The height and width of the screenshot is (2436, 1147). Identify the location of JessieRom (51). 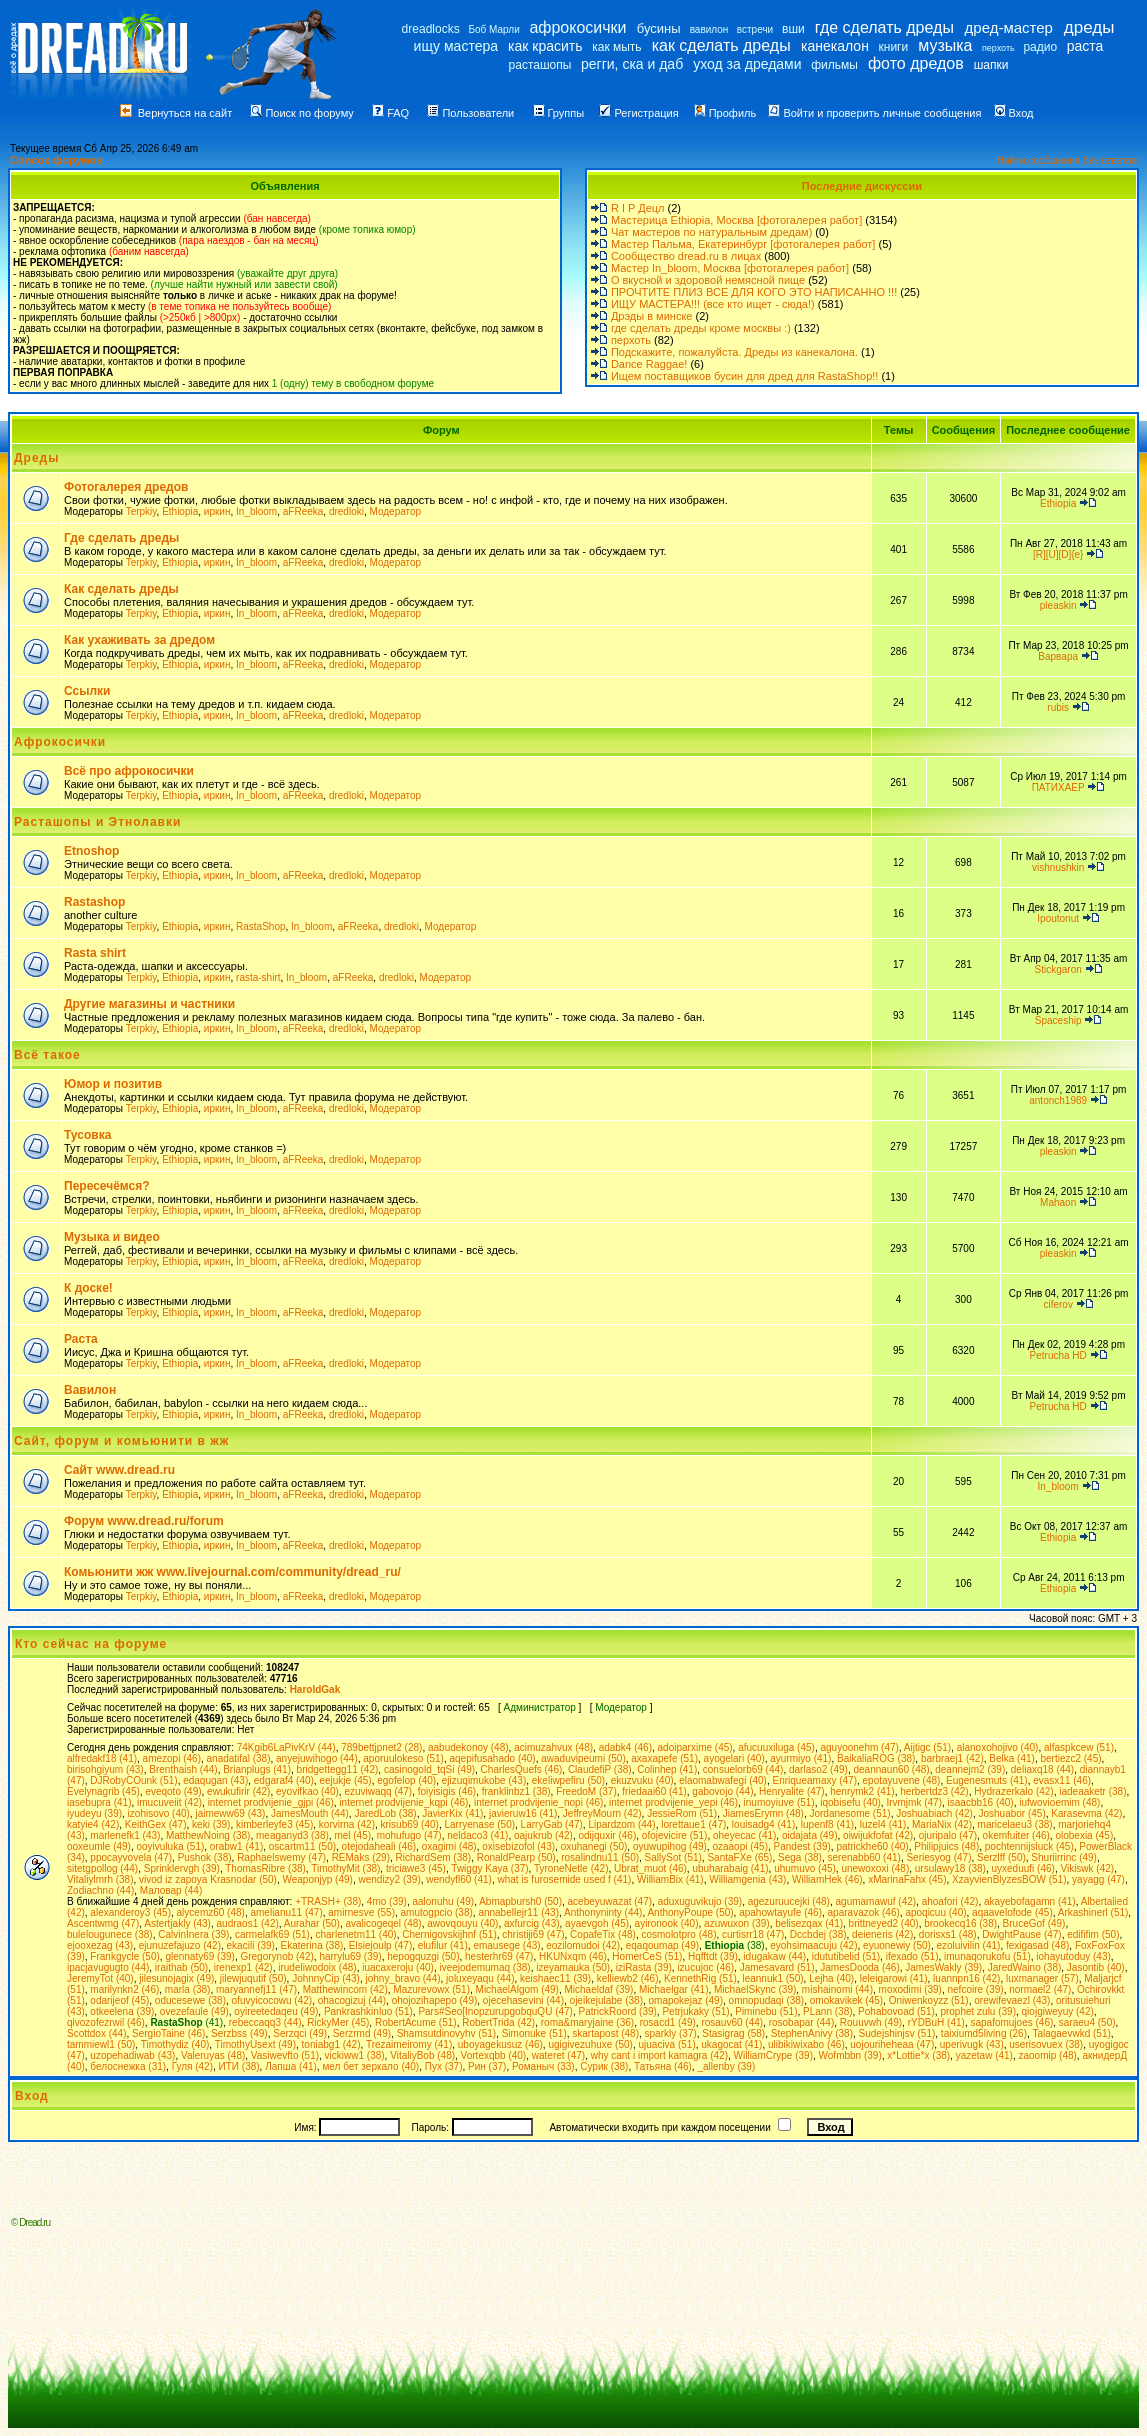
(682, 1813).